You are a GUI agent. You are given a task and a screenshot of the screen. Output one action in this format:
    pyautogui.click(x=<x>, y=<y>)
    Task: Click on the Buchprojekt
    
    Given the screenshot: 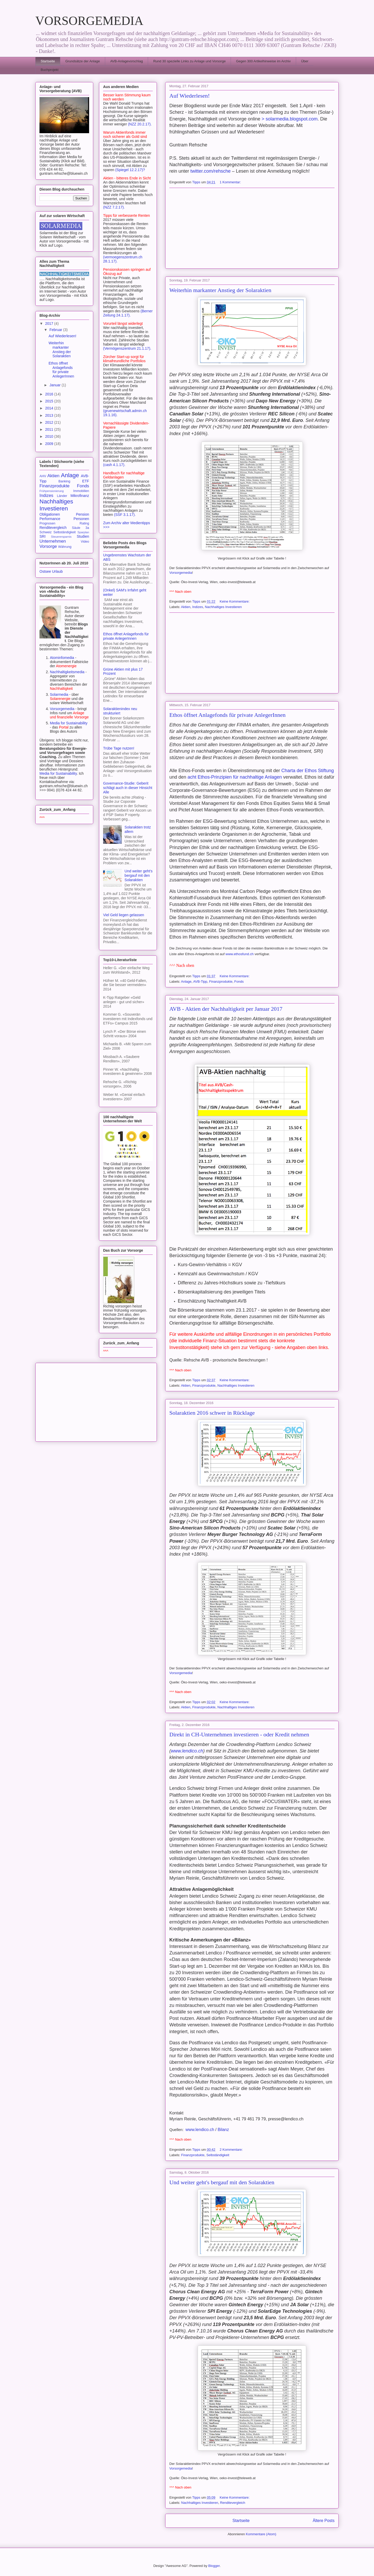 What is the action you would take?
    pyautogui.click(x=50, y=70)
    